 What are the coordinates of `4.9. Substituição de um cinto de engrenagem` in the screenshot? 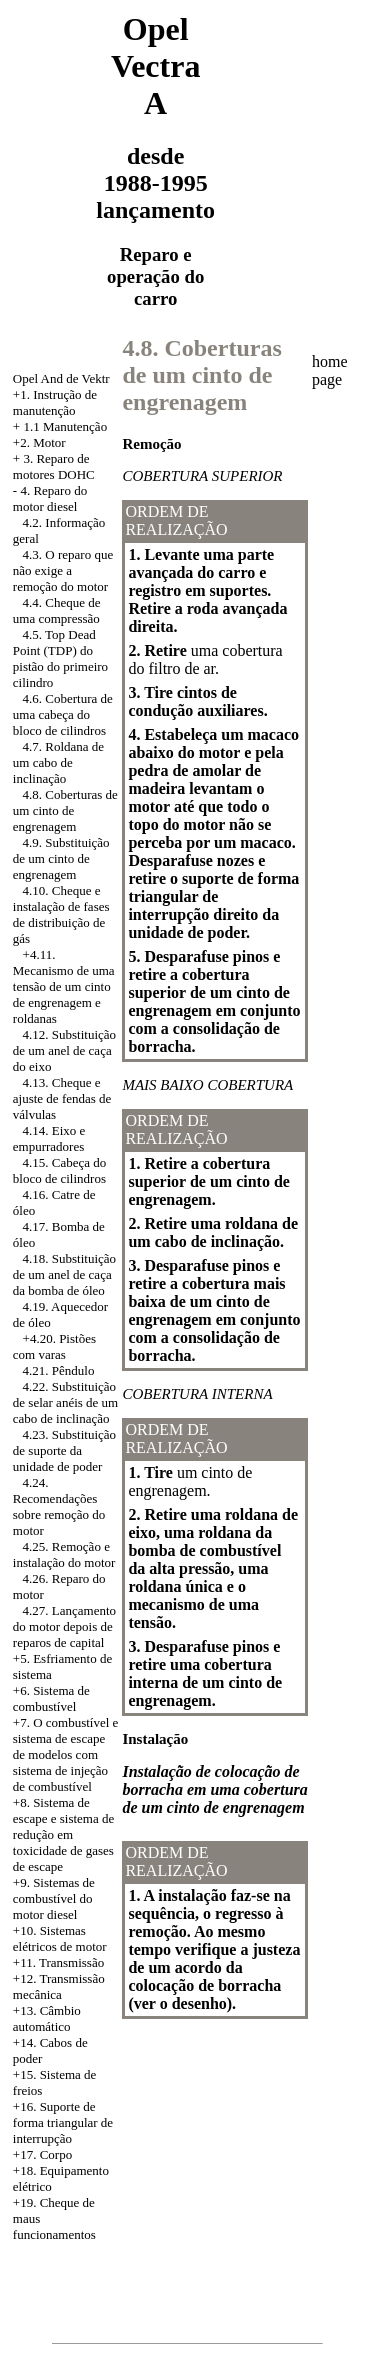 It's located at (61, 858).